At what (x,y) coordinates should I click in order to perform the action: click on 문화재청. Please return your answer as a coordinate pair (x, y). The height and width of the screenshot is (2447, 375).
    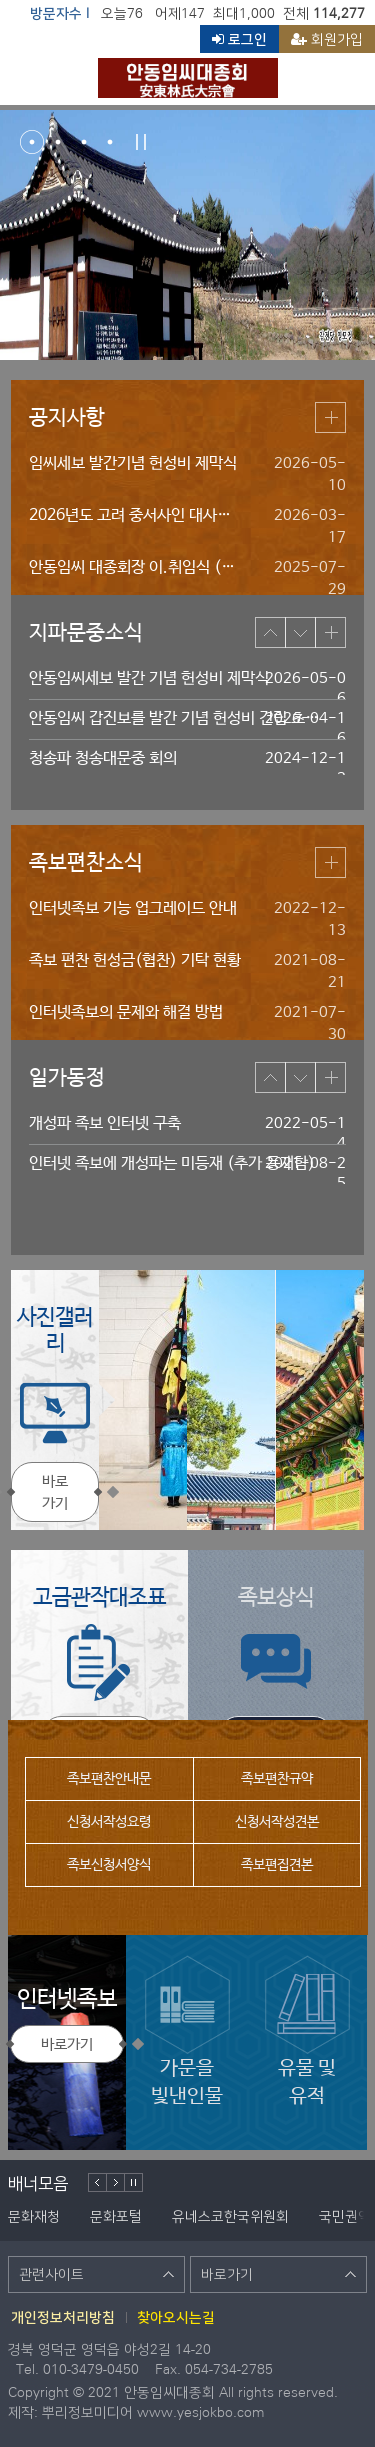
    Looking at the image, I should click on (34, 2216).